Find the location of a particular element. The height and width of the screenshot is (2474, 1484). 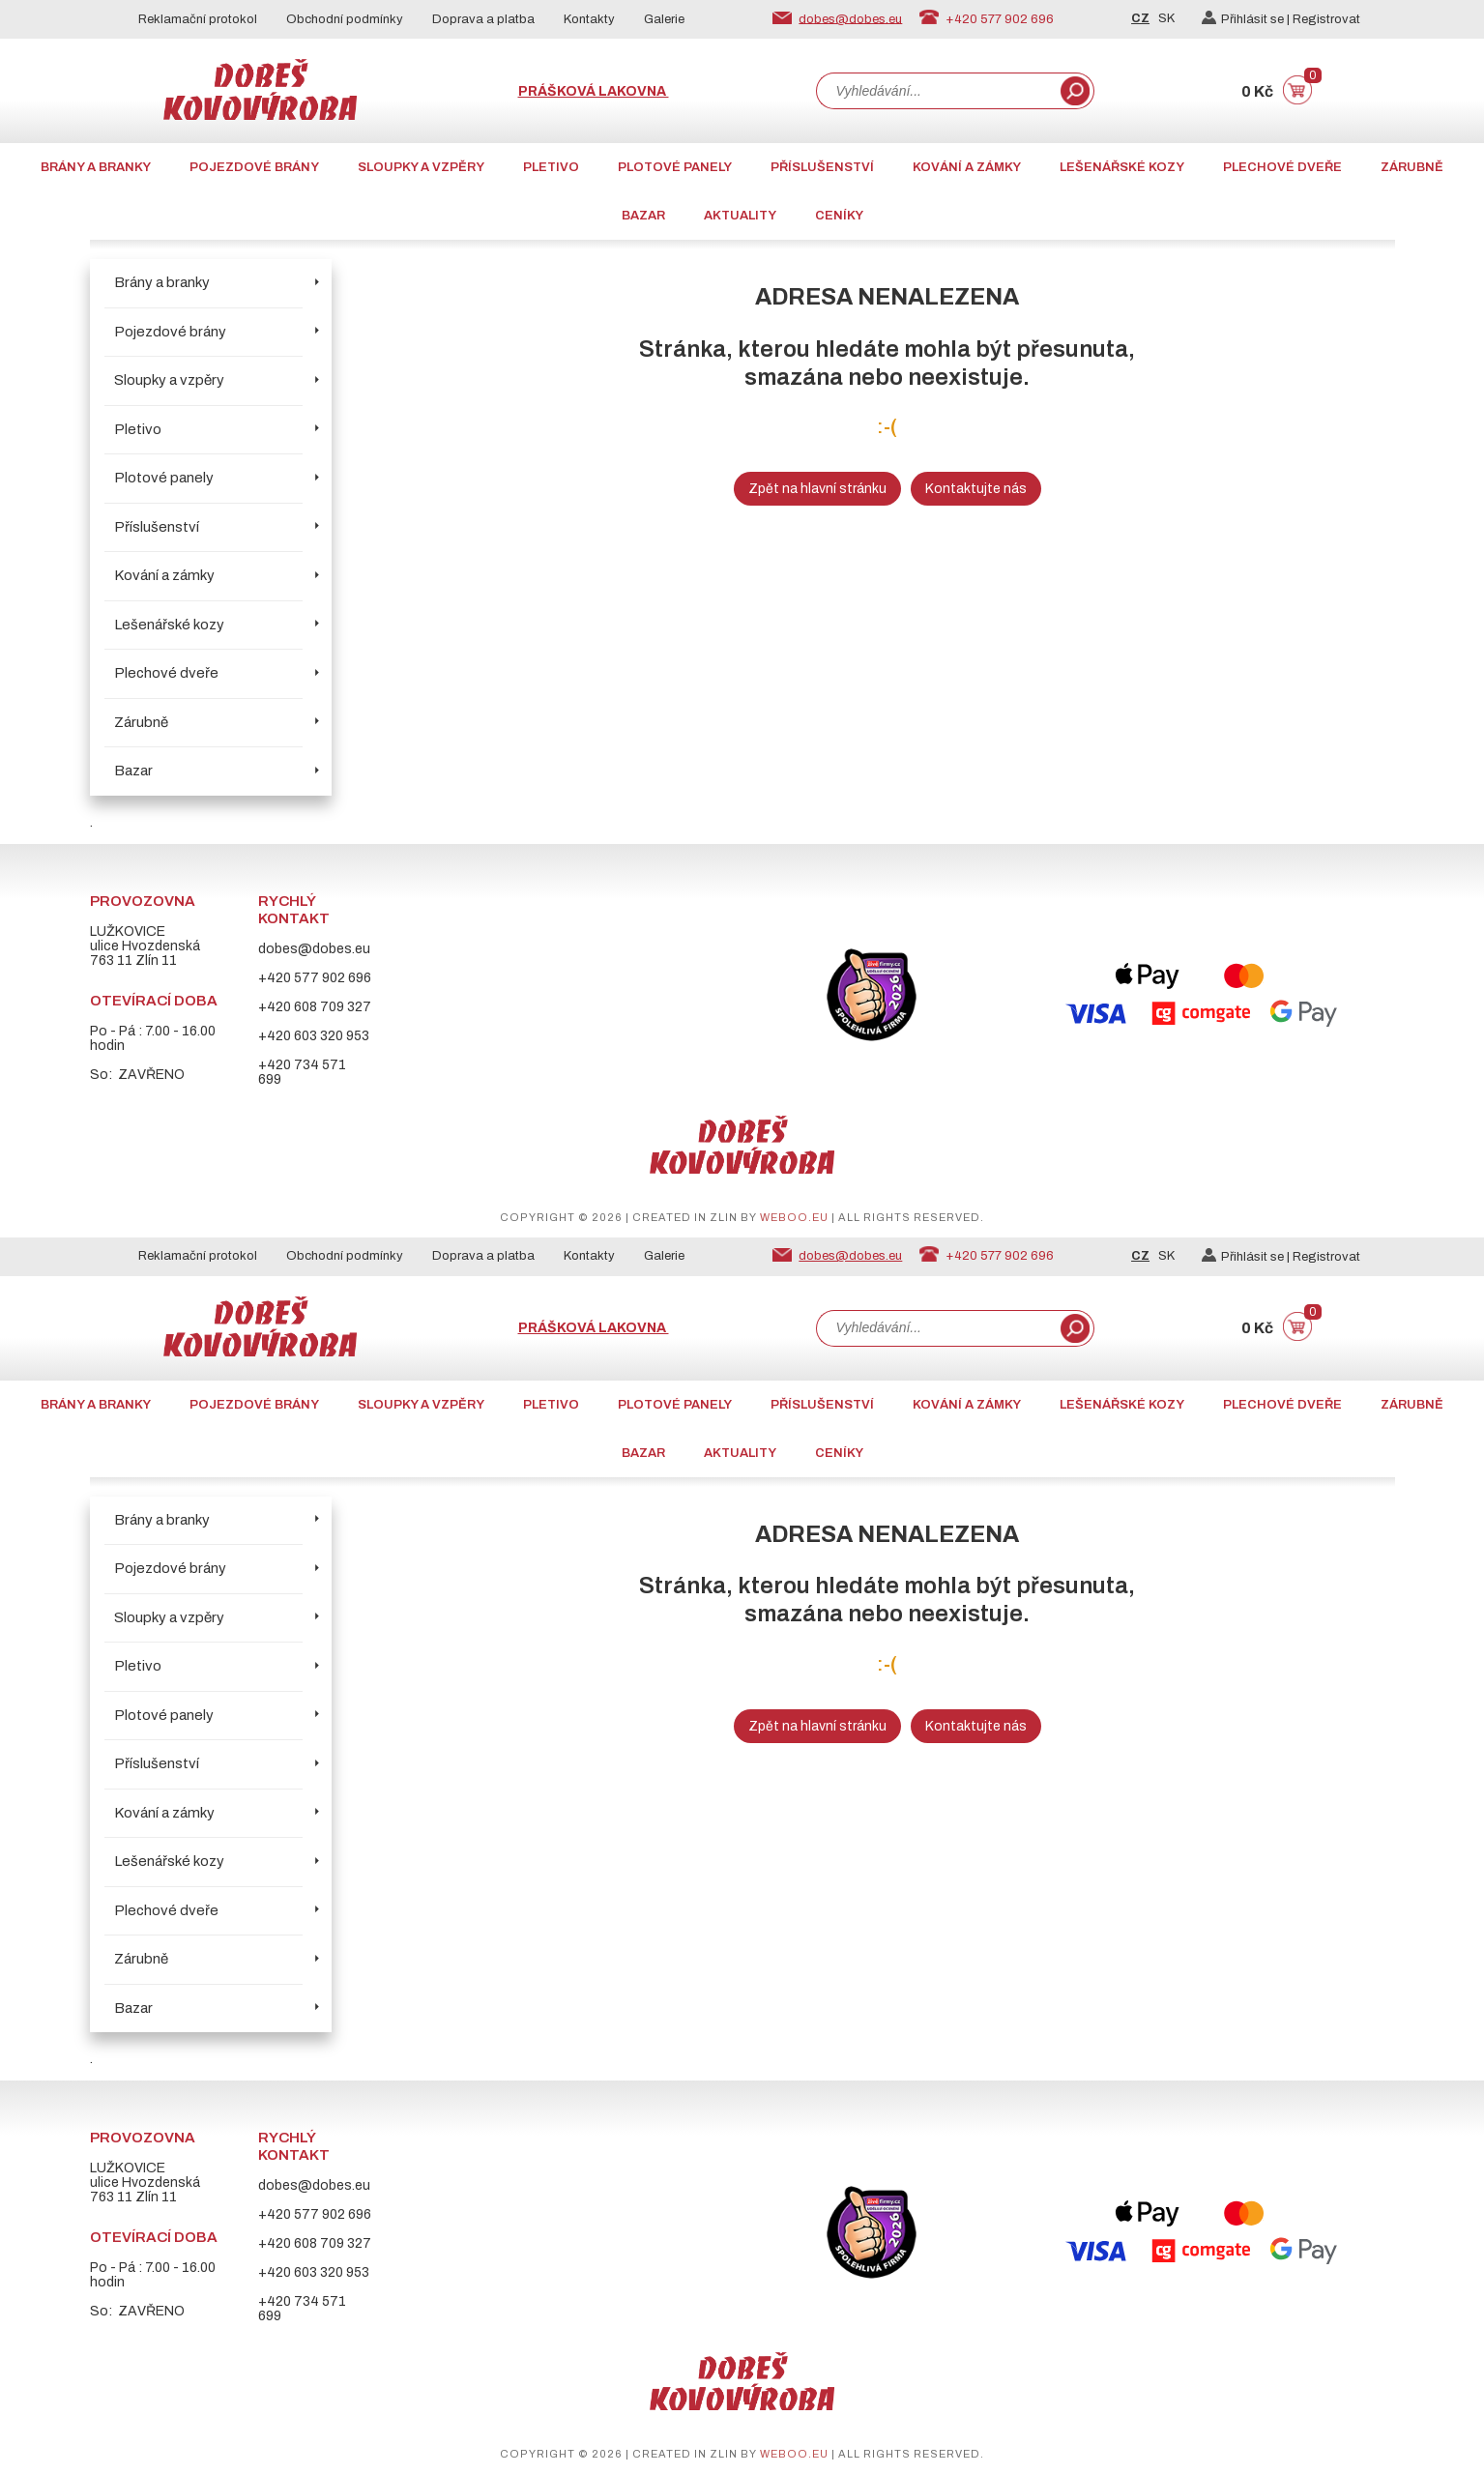

Obchodní podmínky is located at coordinates (344, 19).